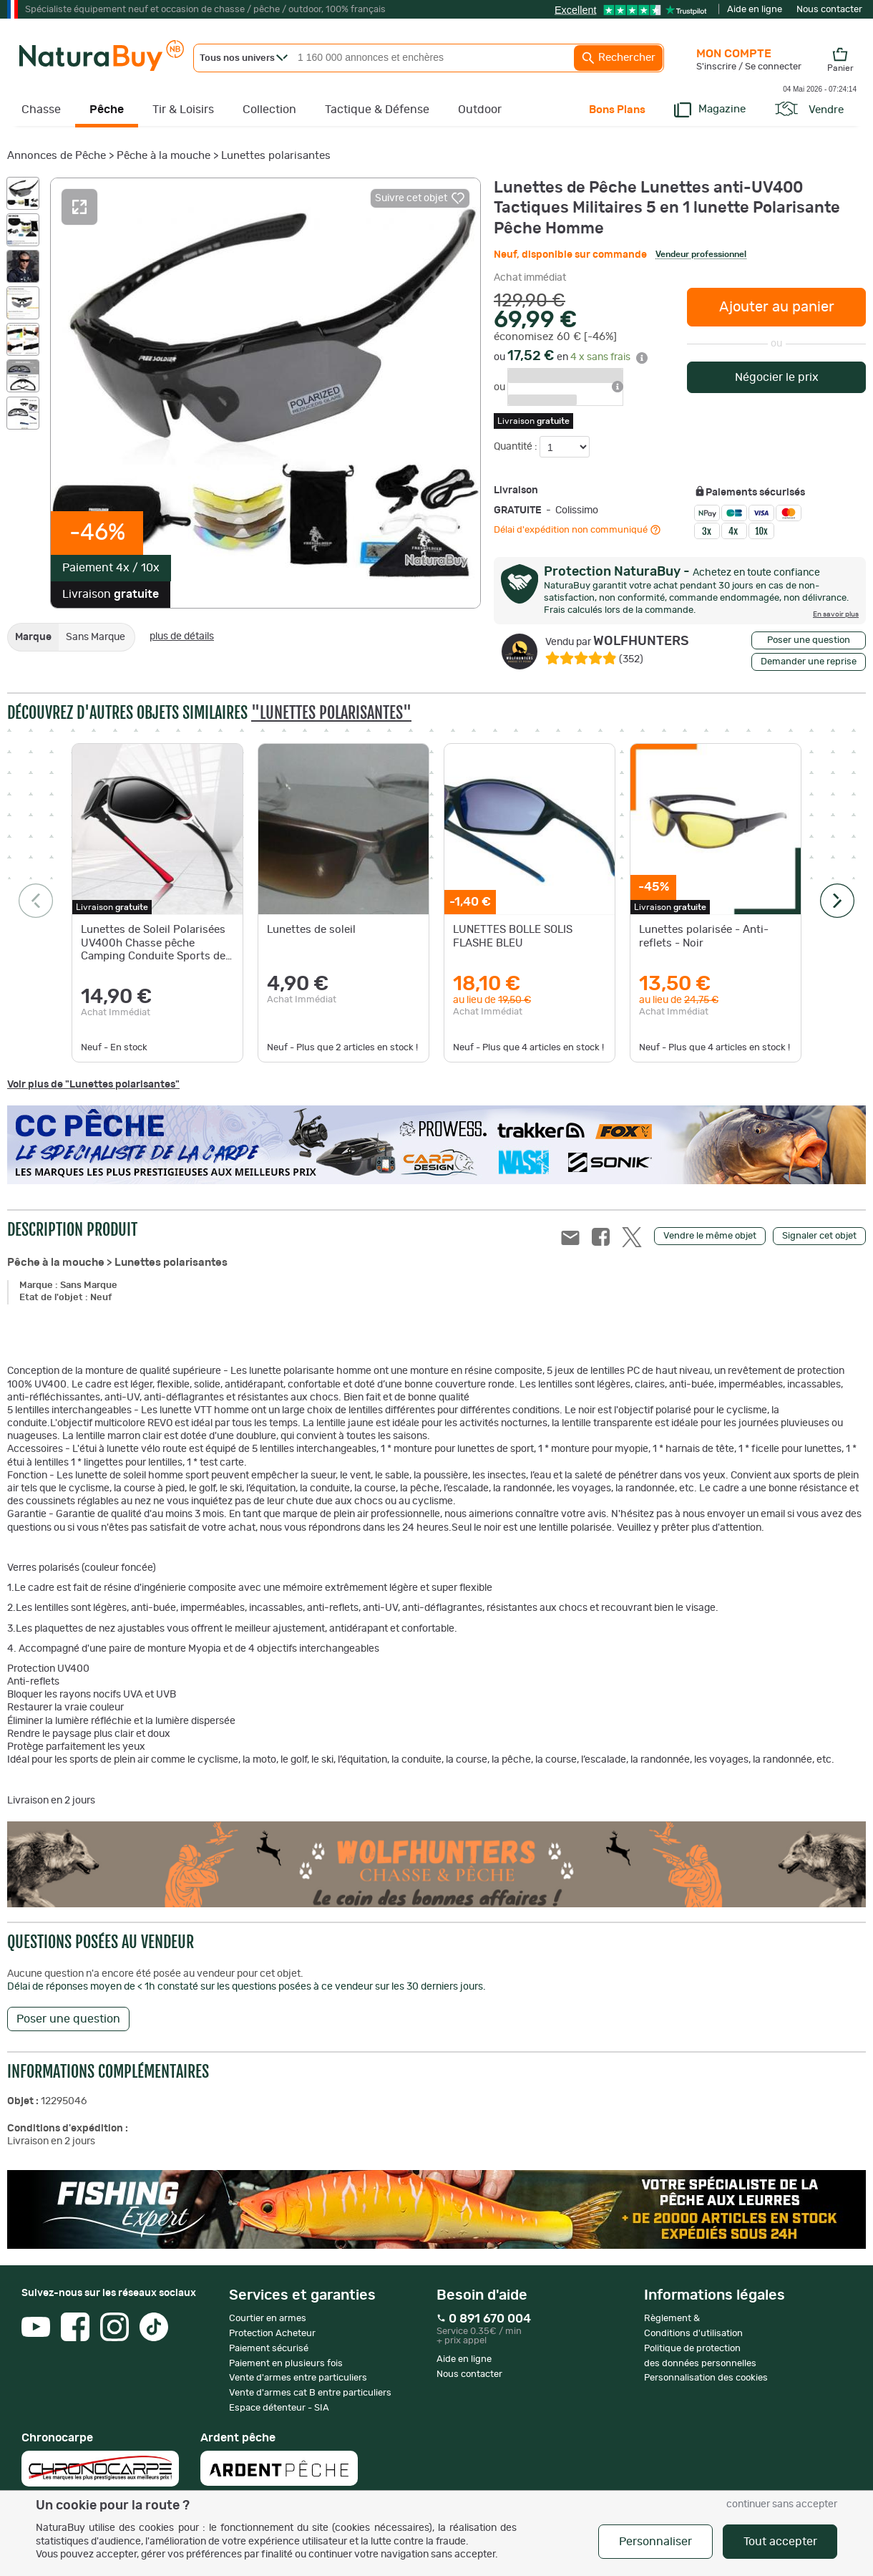 This screenshot has height=2576, width=873. I want to click on Tactique & Défense, so click(377, 109).